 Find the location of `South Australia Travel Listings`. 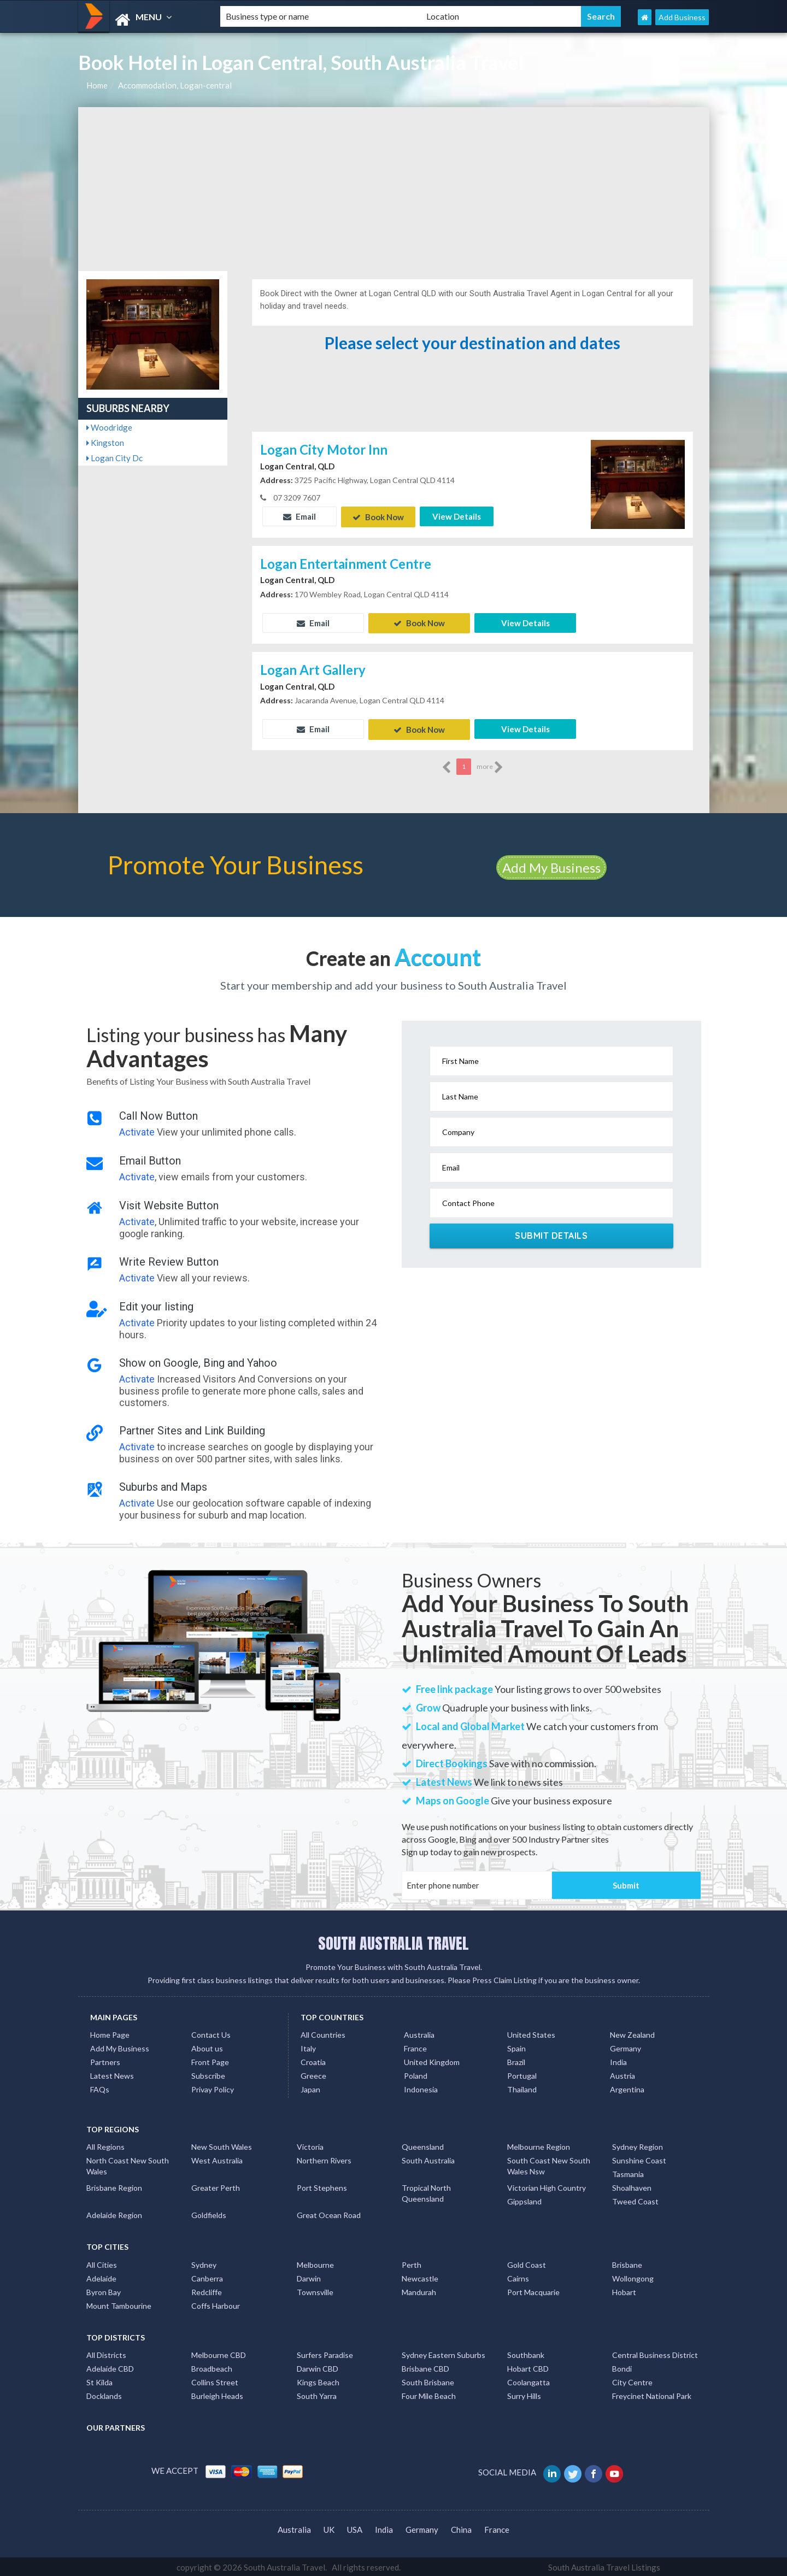

South Australia Travel Listings is located at coordinates (604, 2566).